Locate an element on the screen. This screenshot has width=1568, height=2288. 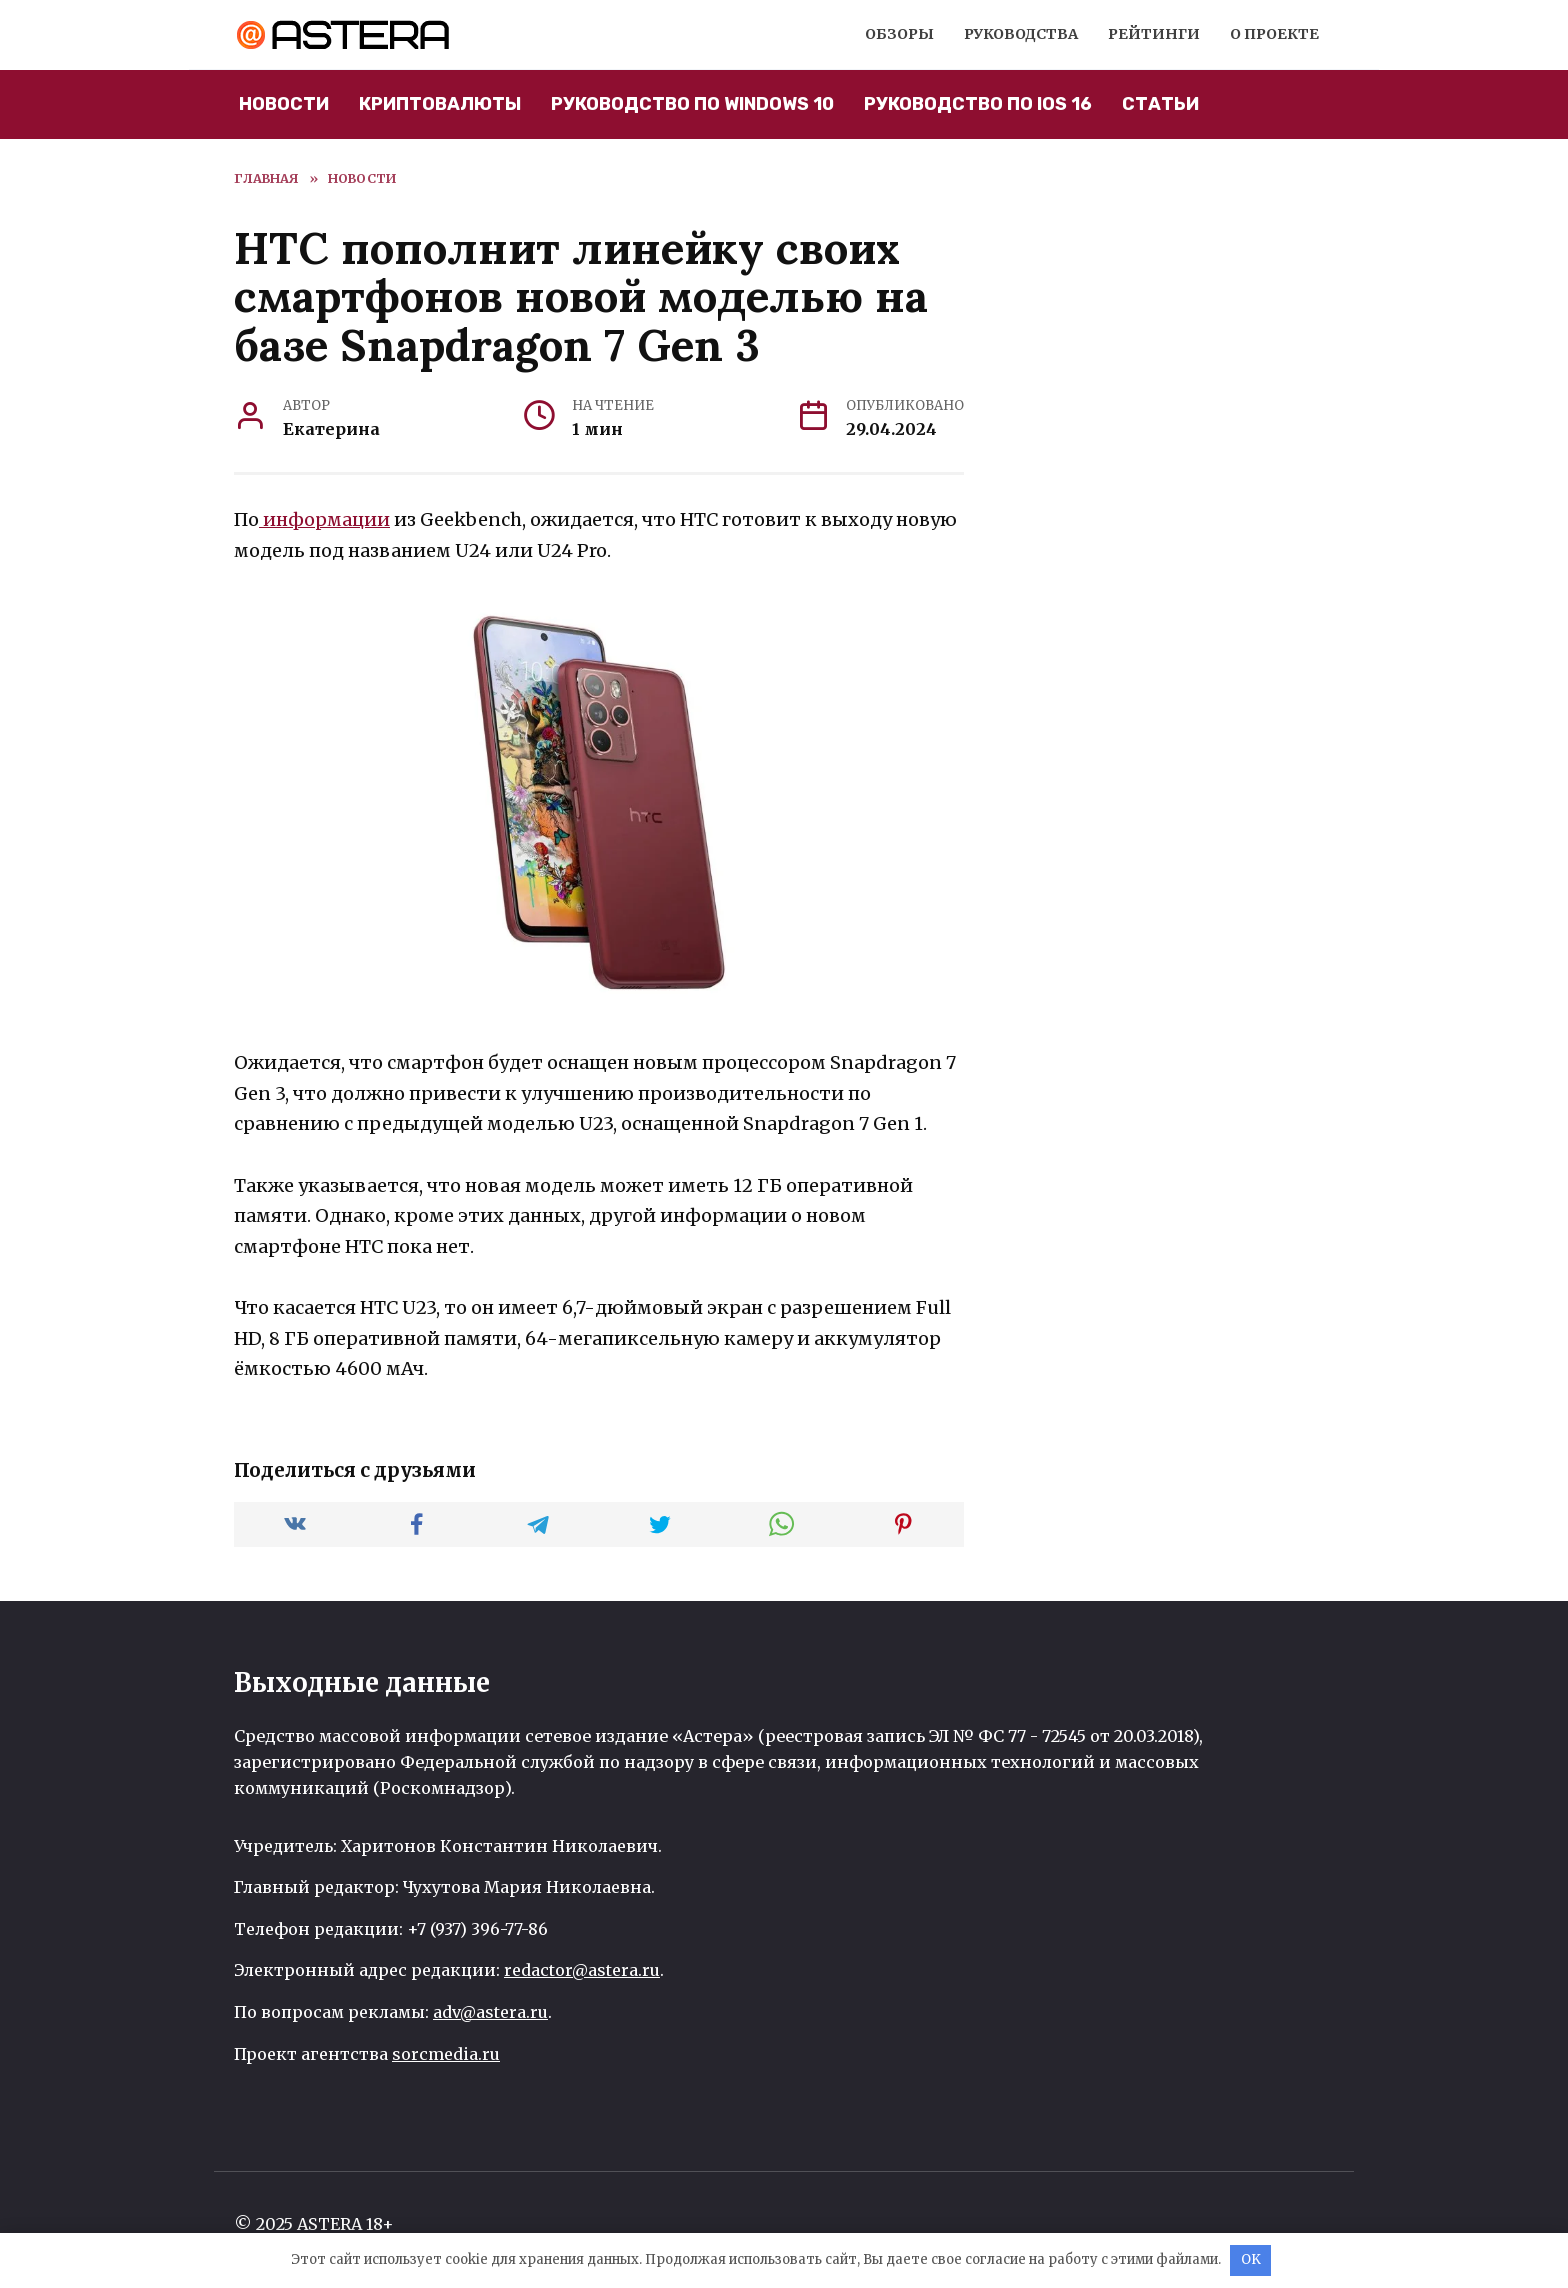
Новости is located at coordinates (284, 104).